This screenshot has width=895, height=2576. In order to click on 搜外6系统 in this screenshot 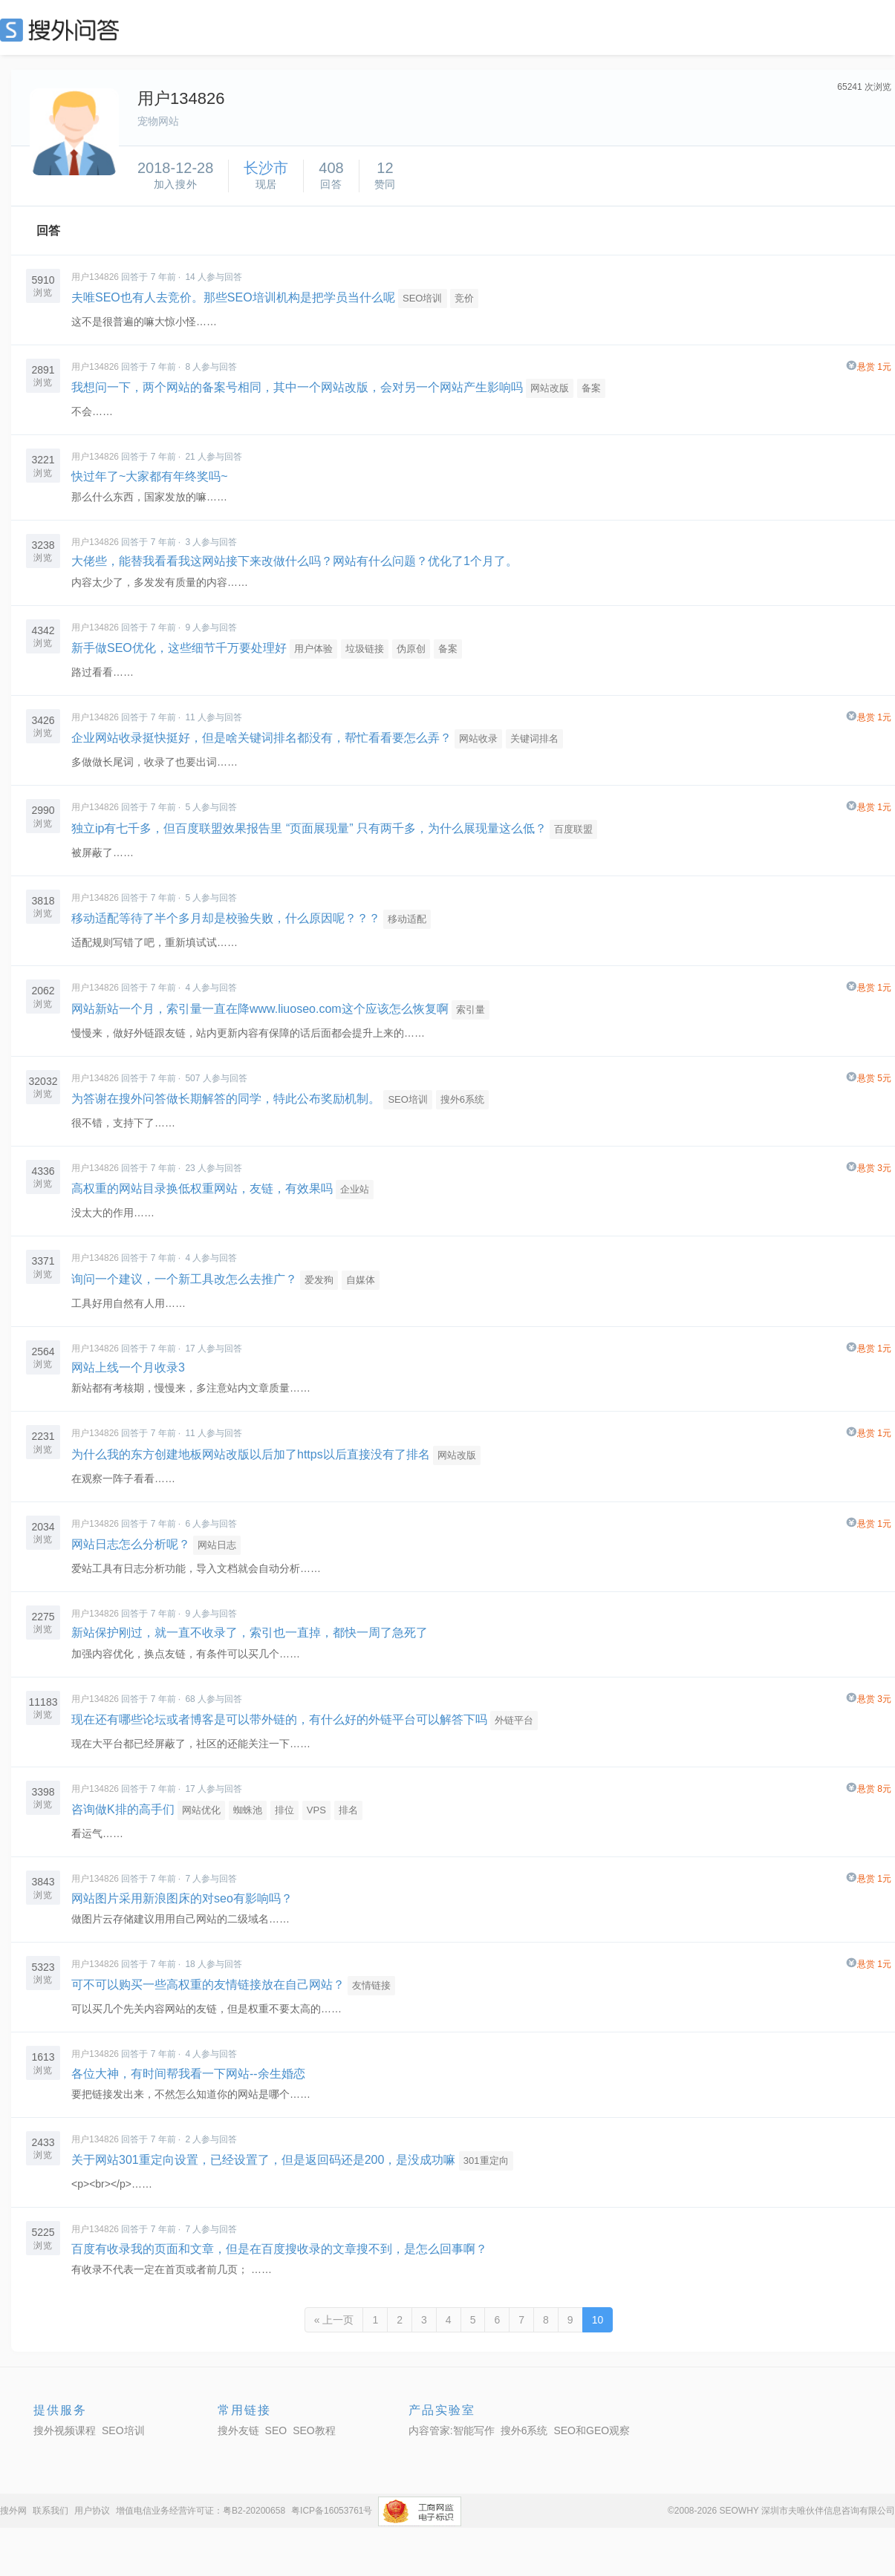, I will do `click(462, 1099)`.